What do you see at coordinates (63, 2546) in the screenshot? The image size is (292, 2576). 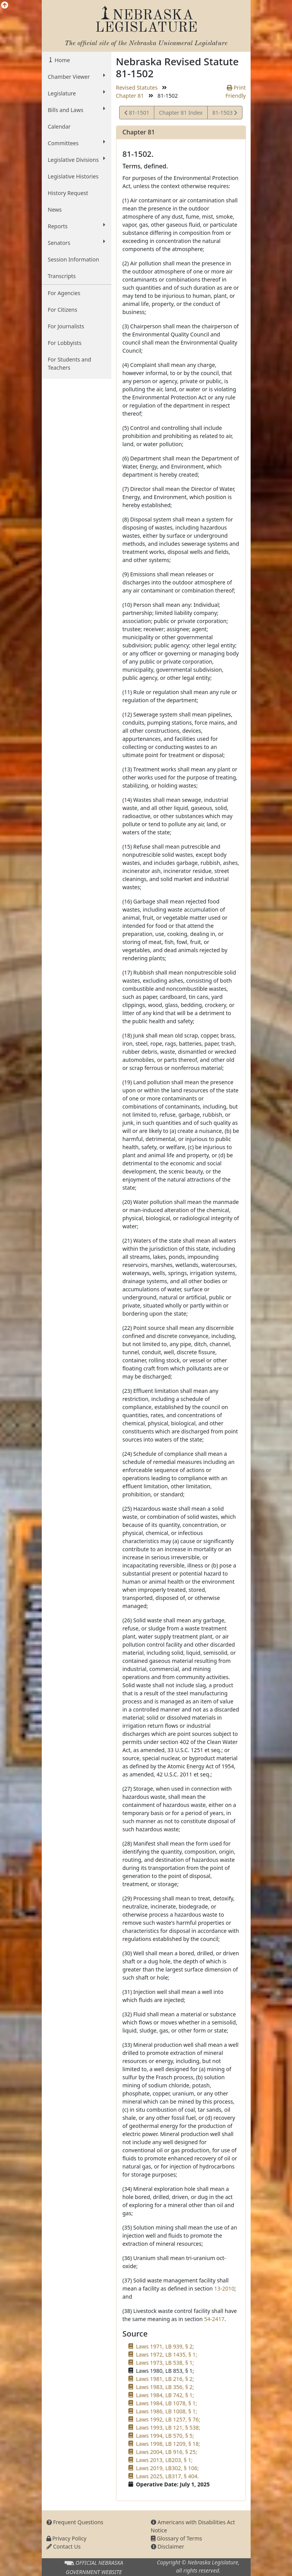 I see `Contact Us` at bounding box center [63, 2546].